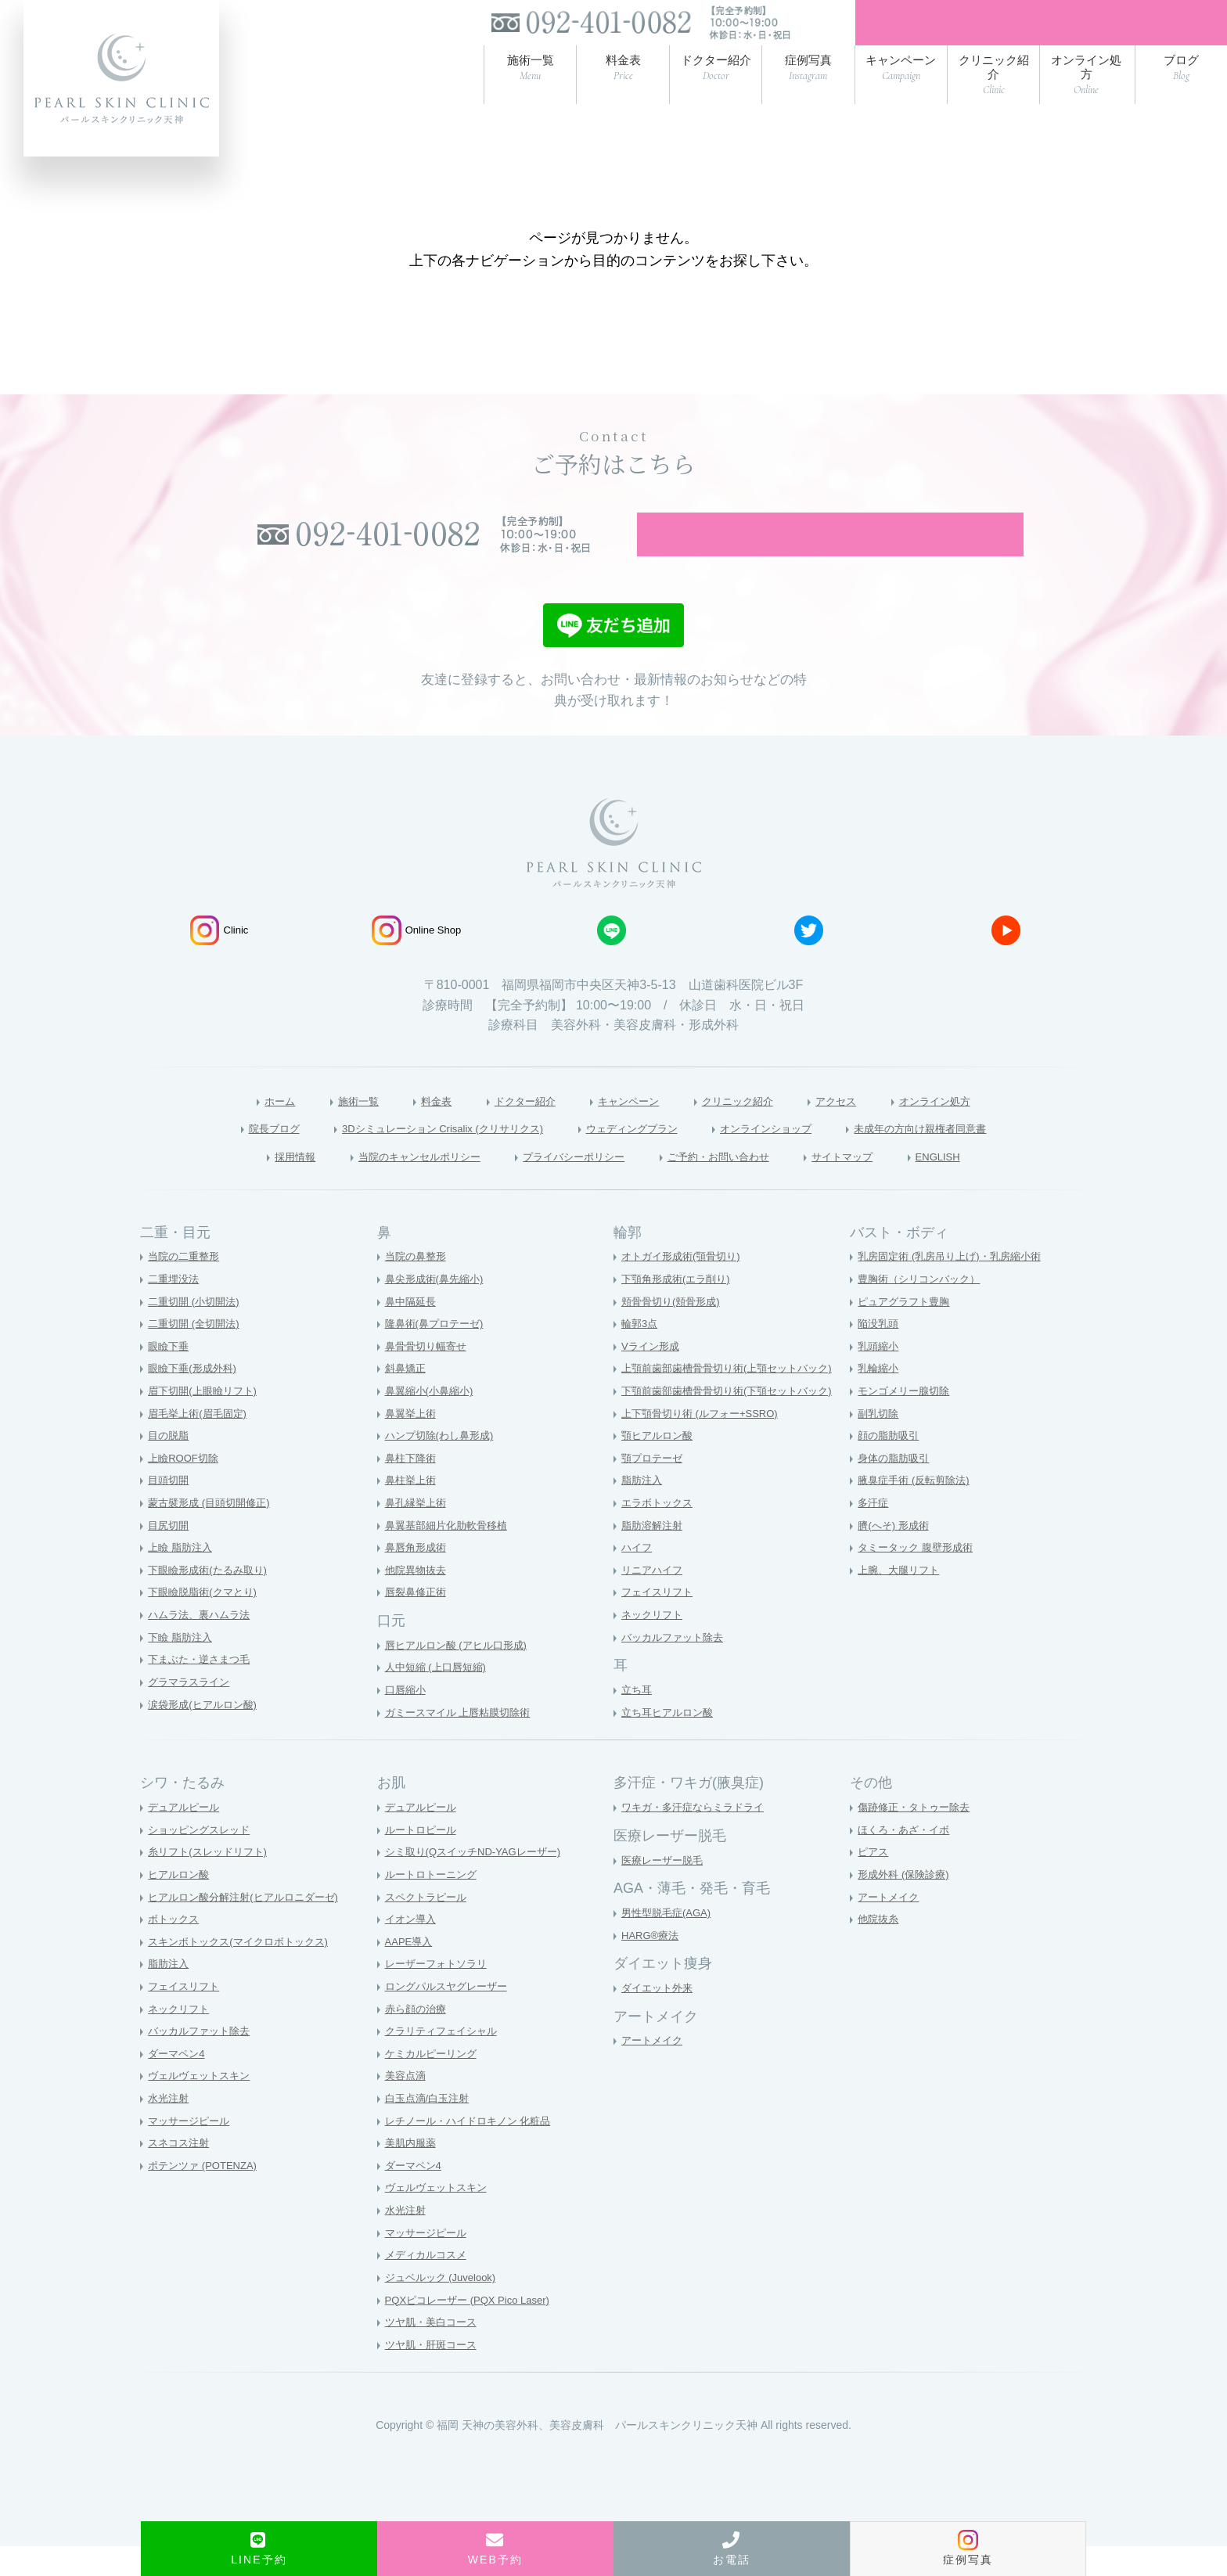 Image resolution: width=1227 pixels, height=2576 pixels. Describe the element at coordinates (896, 1487) in the screenshot. I see `身体の脂肪吸引` at that location.